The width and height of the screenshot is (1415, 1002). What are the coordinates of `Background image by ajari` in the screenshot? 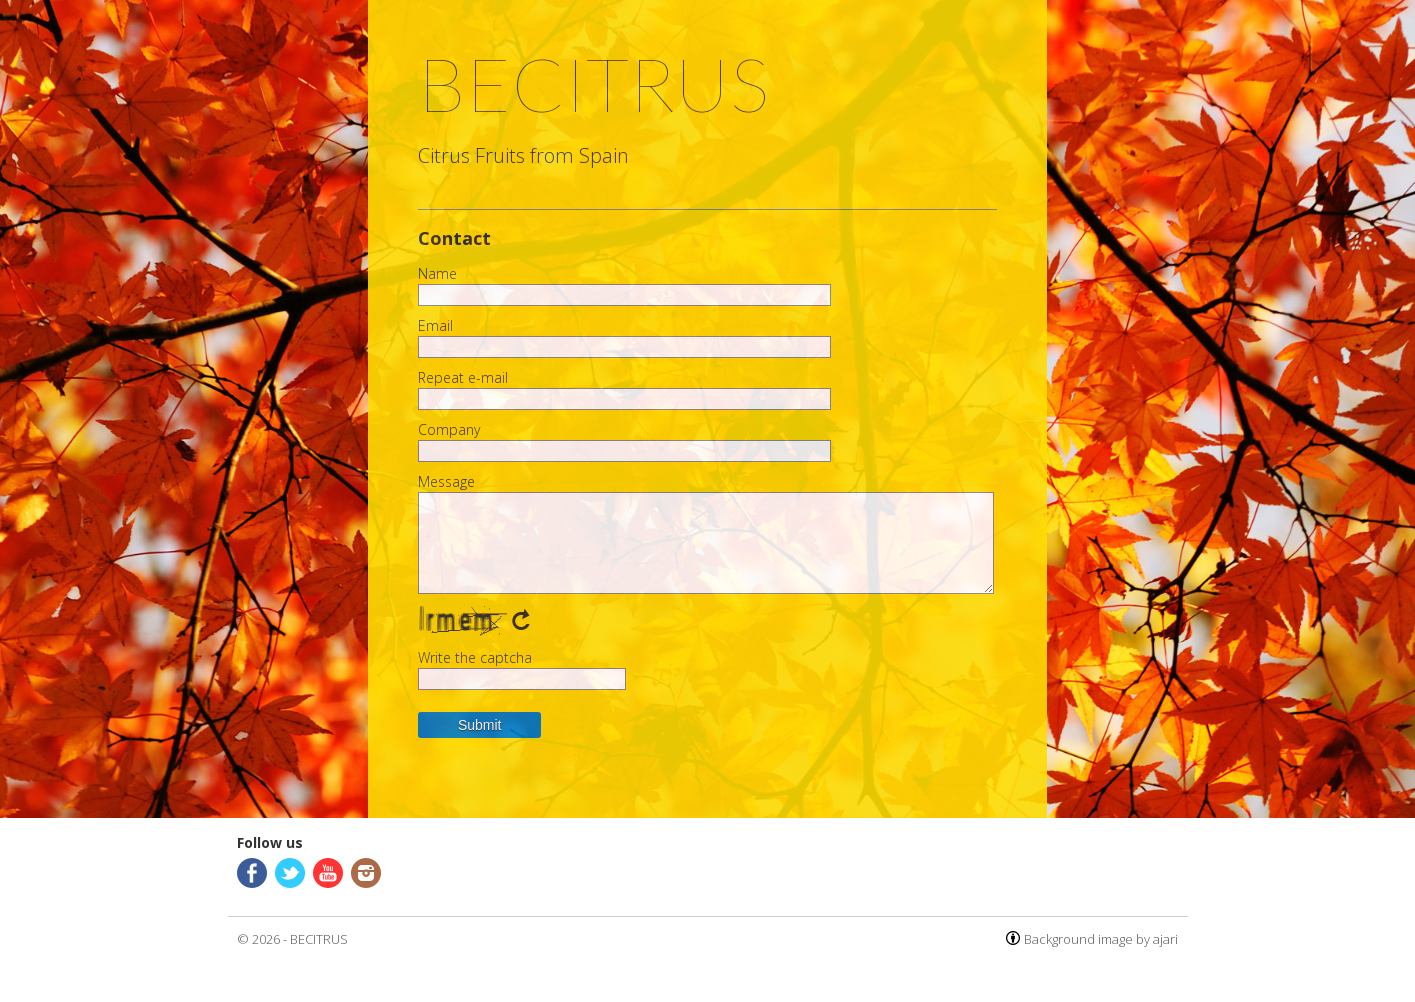 It's located at (1101, 939).